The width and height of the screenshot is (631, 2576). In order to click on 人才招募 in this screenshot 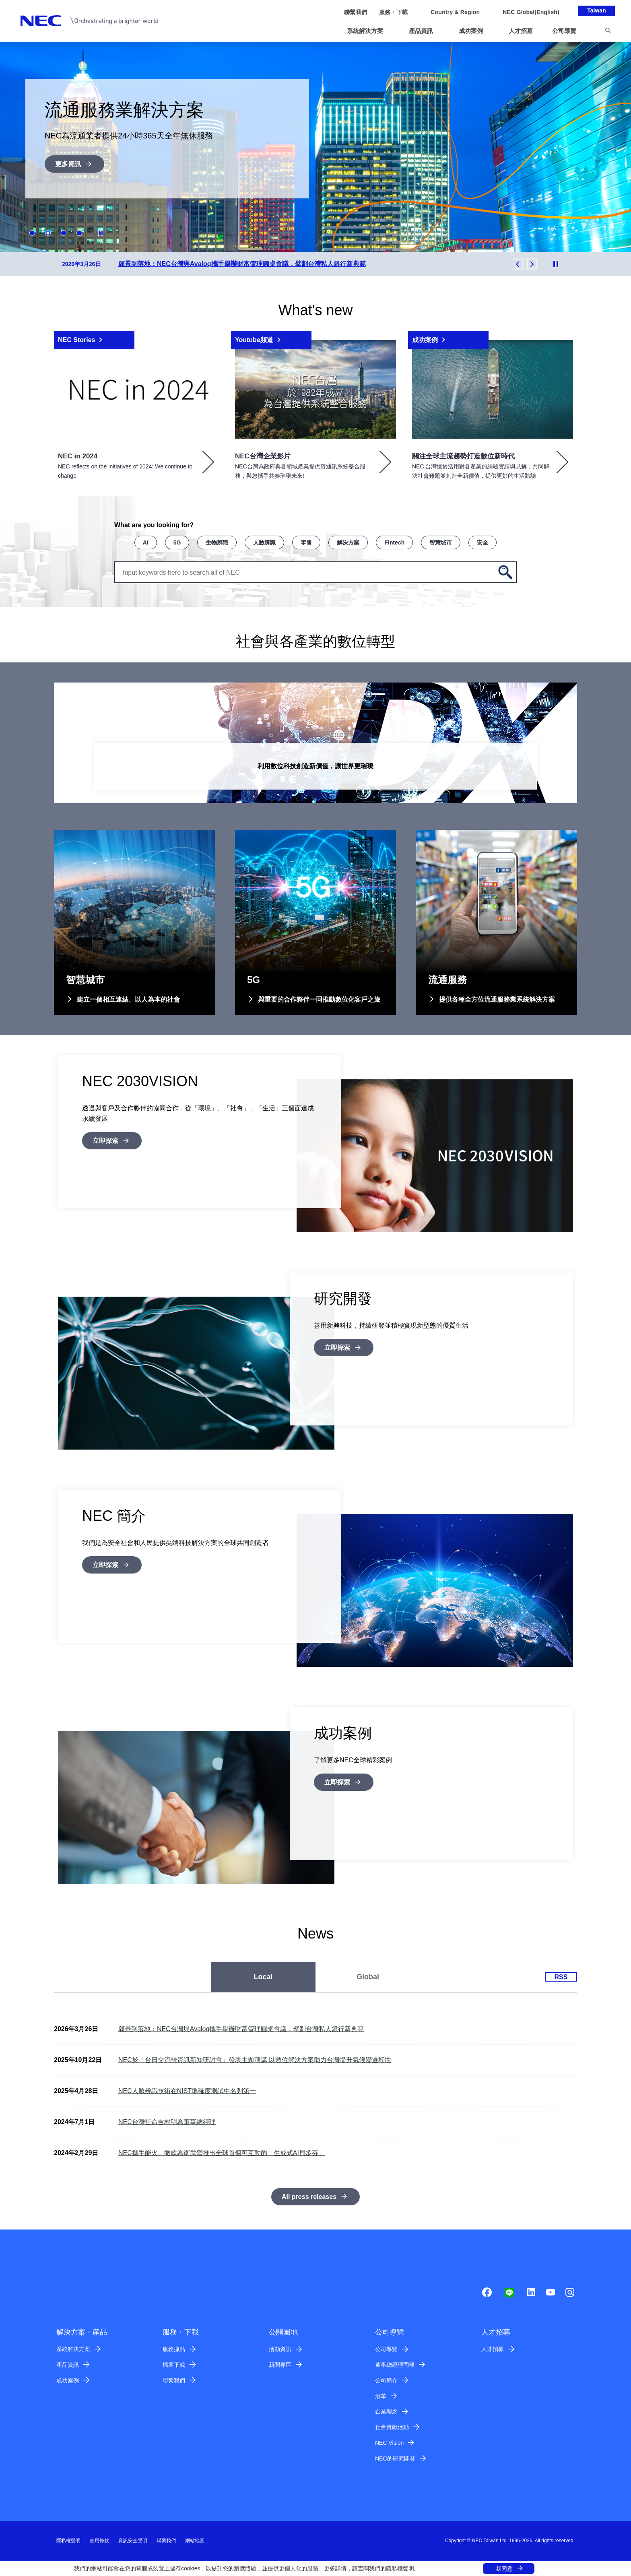, I will do `click(492, 2349)`.